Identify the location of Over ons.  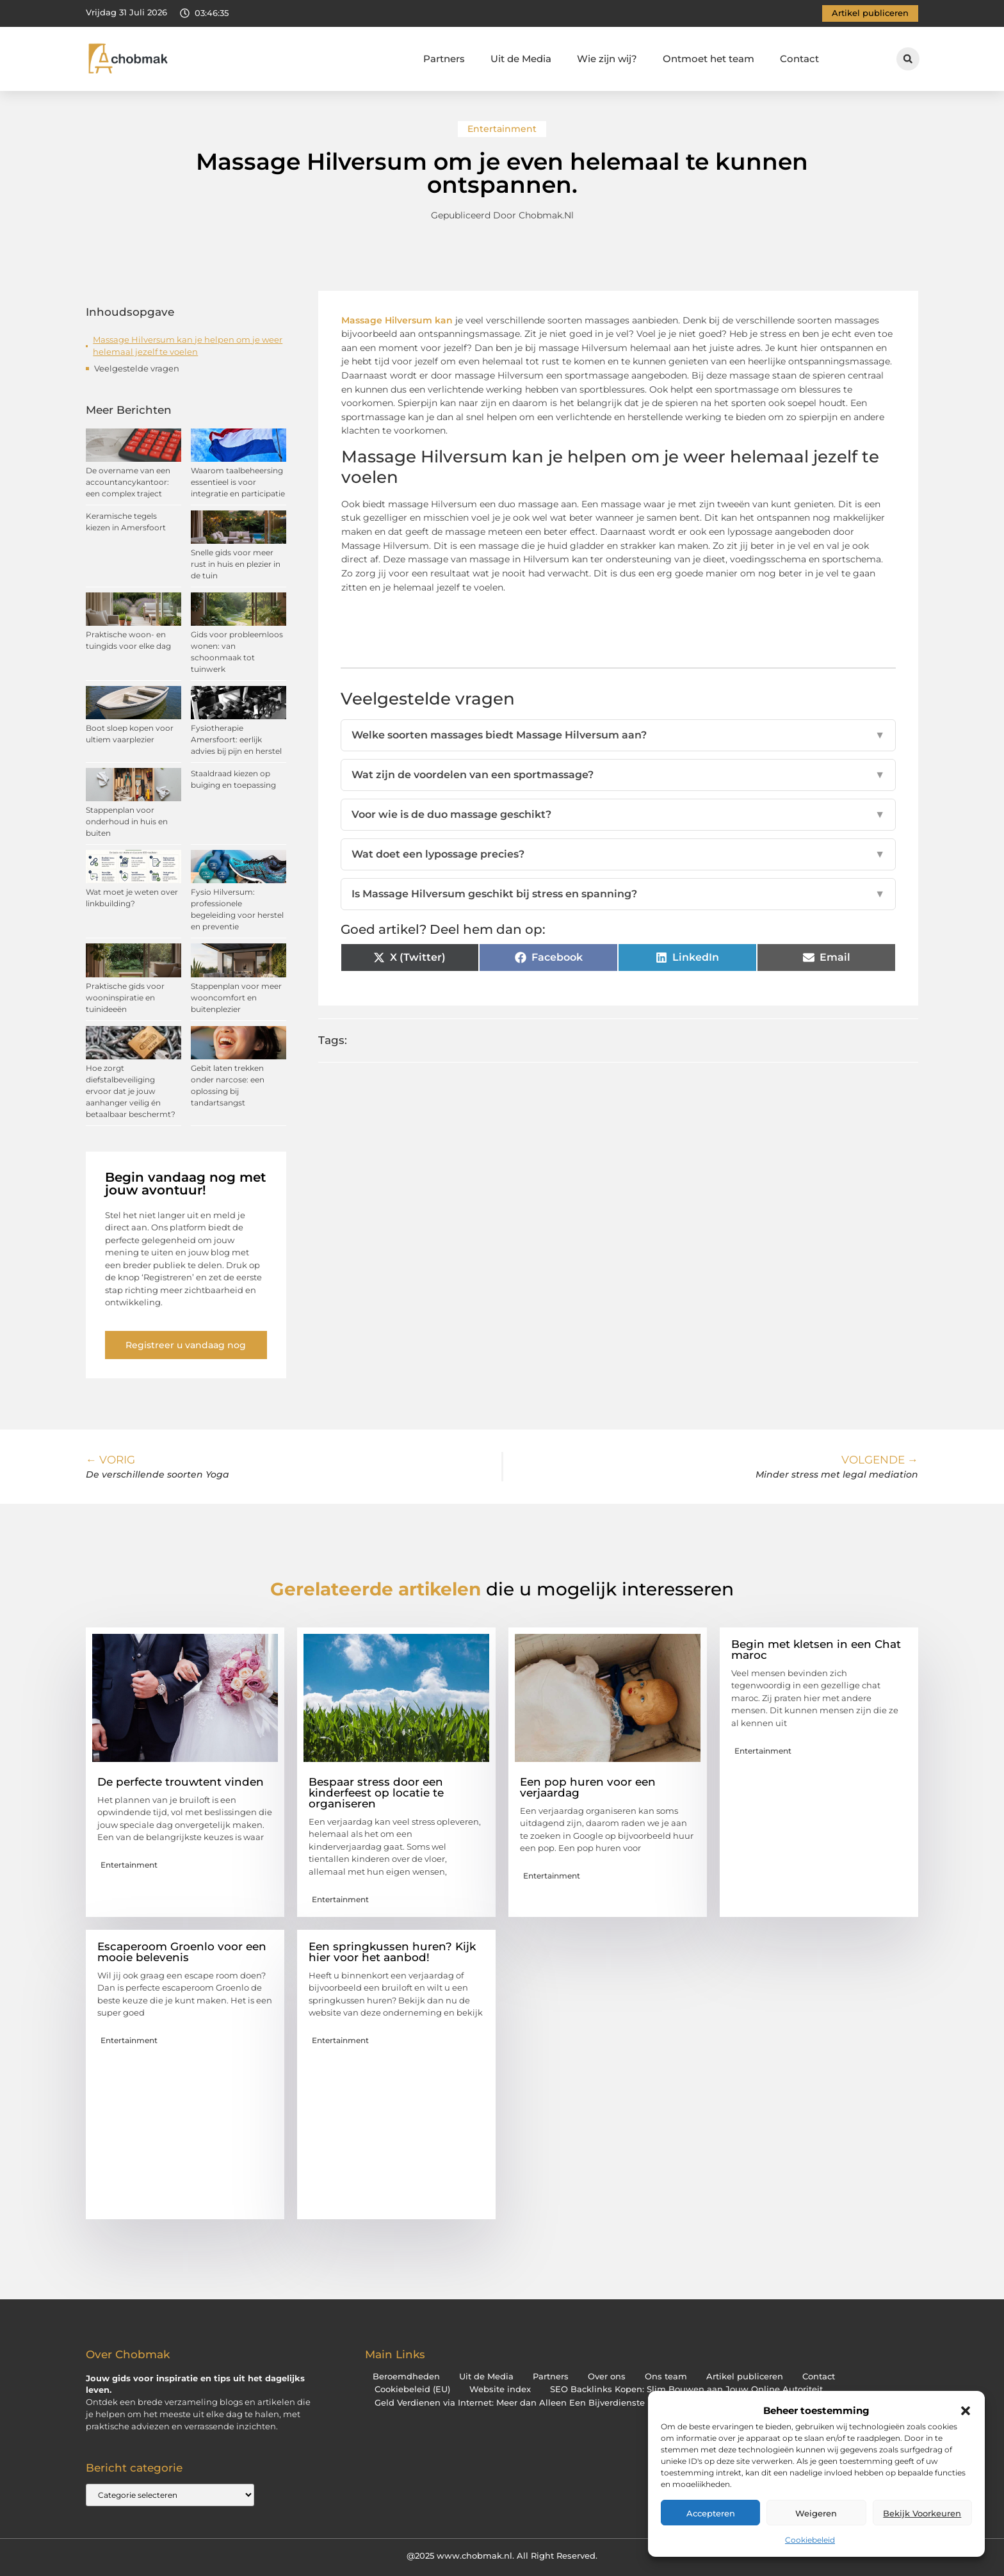
(607, 2376).